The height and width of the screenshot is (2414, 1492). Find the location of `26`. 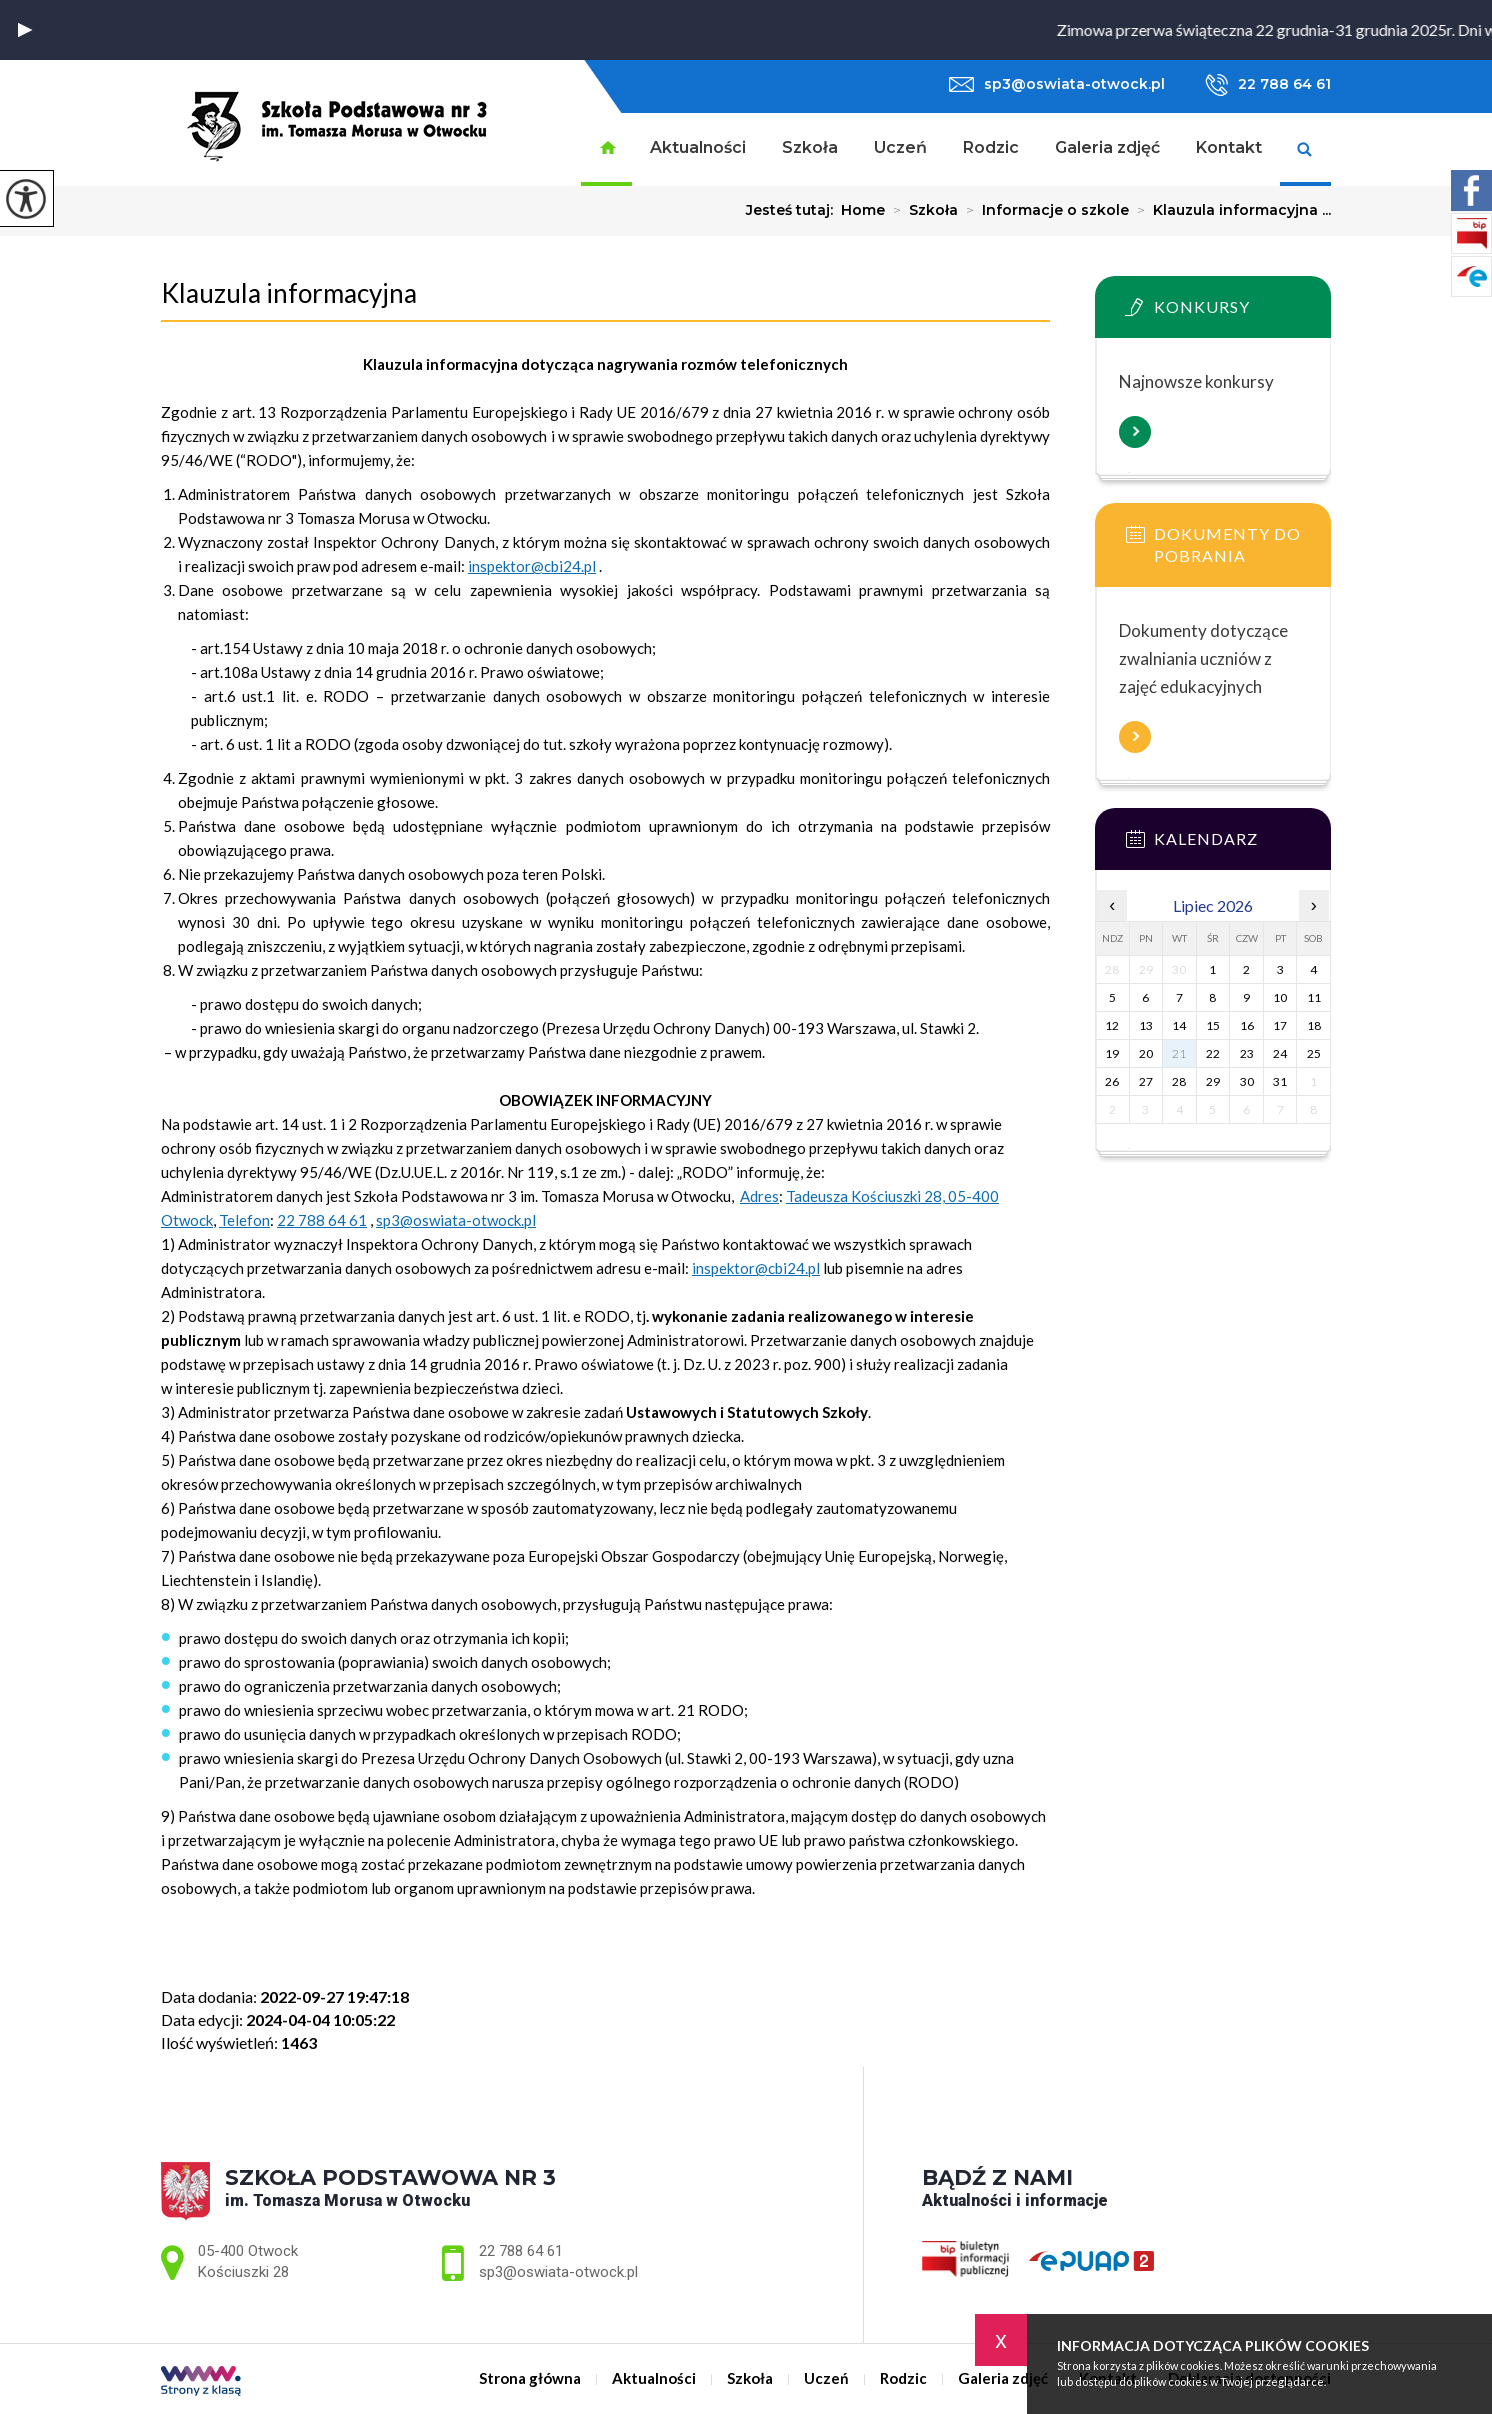

26 is located at coordinates (1112, 1081).